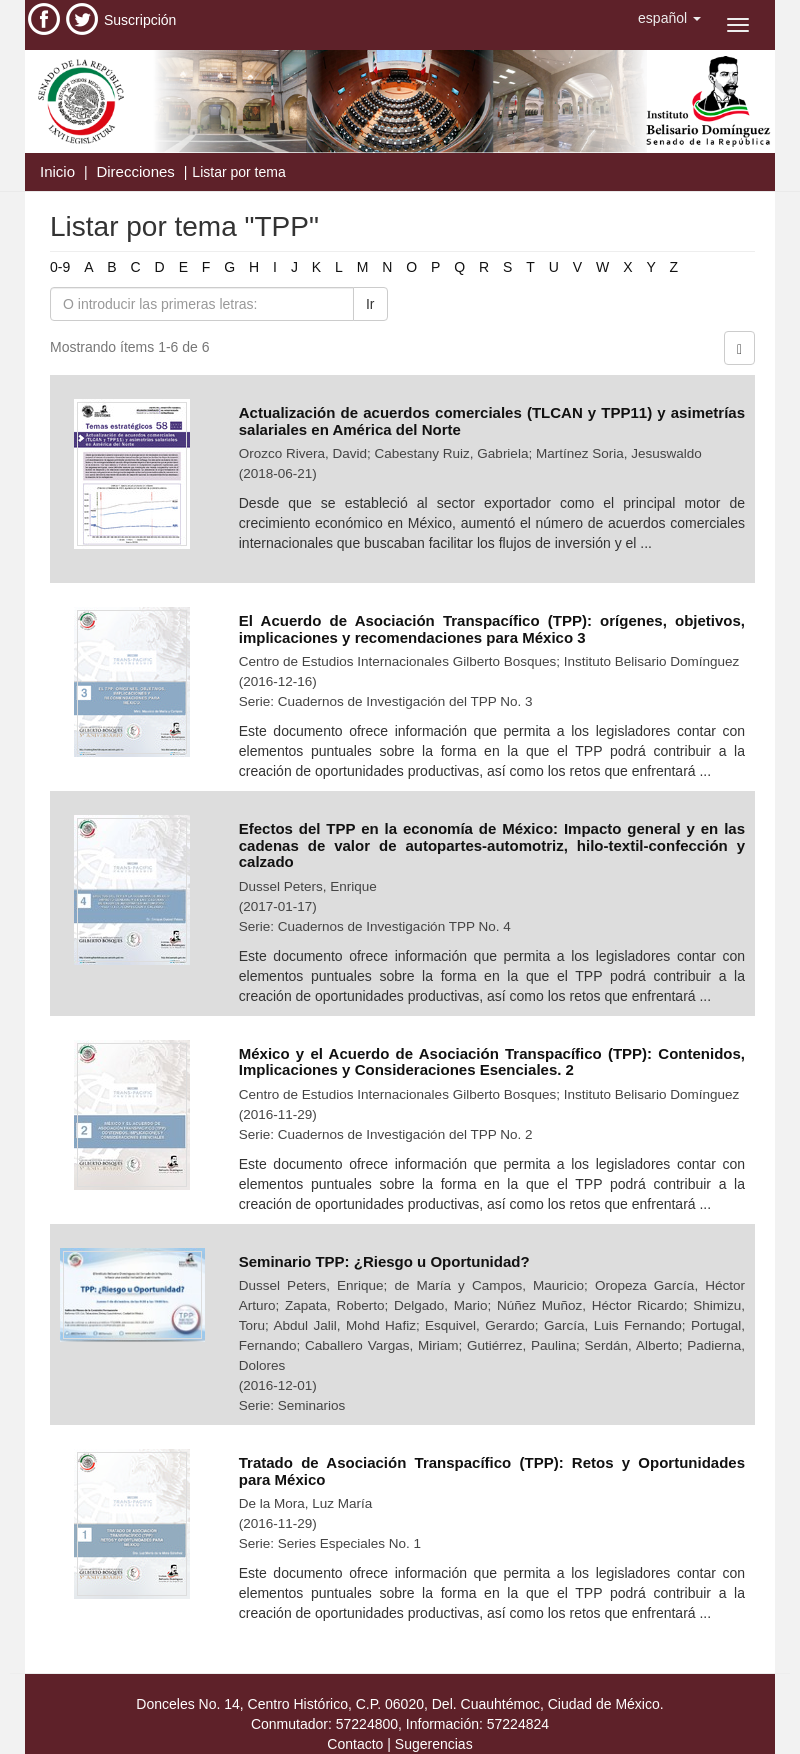 This screenshot has height=1754, width=800. What do you see at coordinates (135, 171) in the screenshot?
I see `Direcciones` at bounding box center [135, 171].